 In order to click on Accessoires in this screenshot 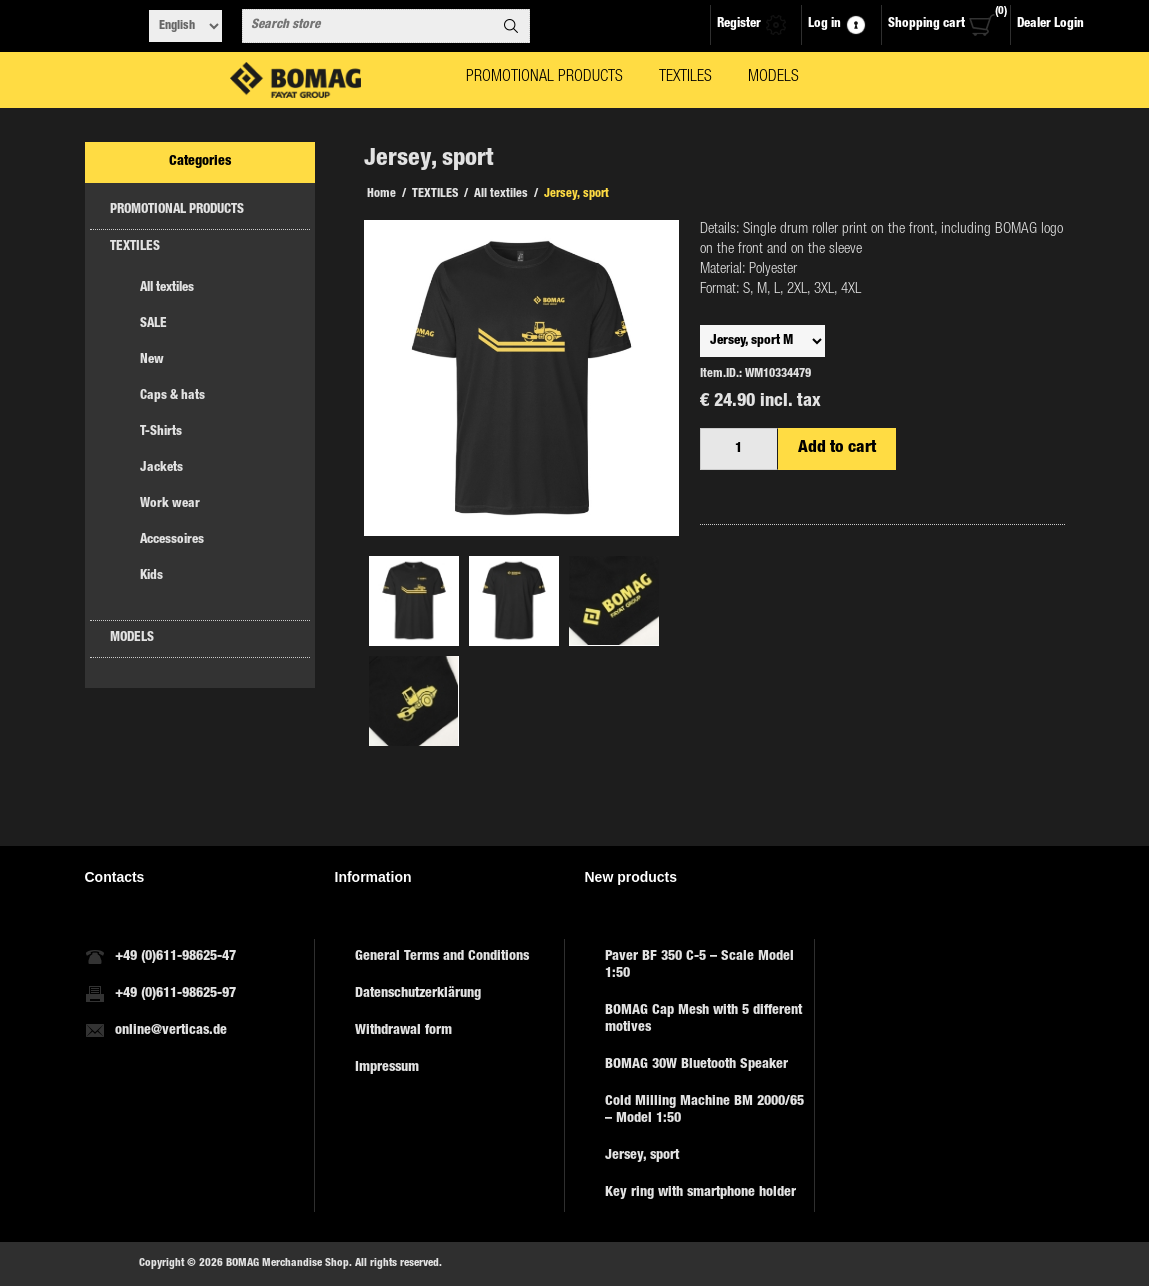, I will do `click(172, 540)`.